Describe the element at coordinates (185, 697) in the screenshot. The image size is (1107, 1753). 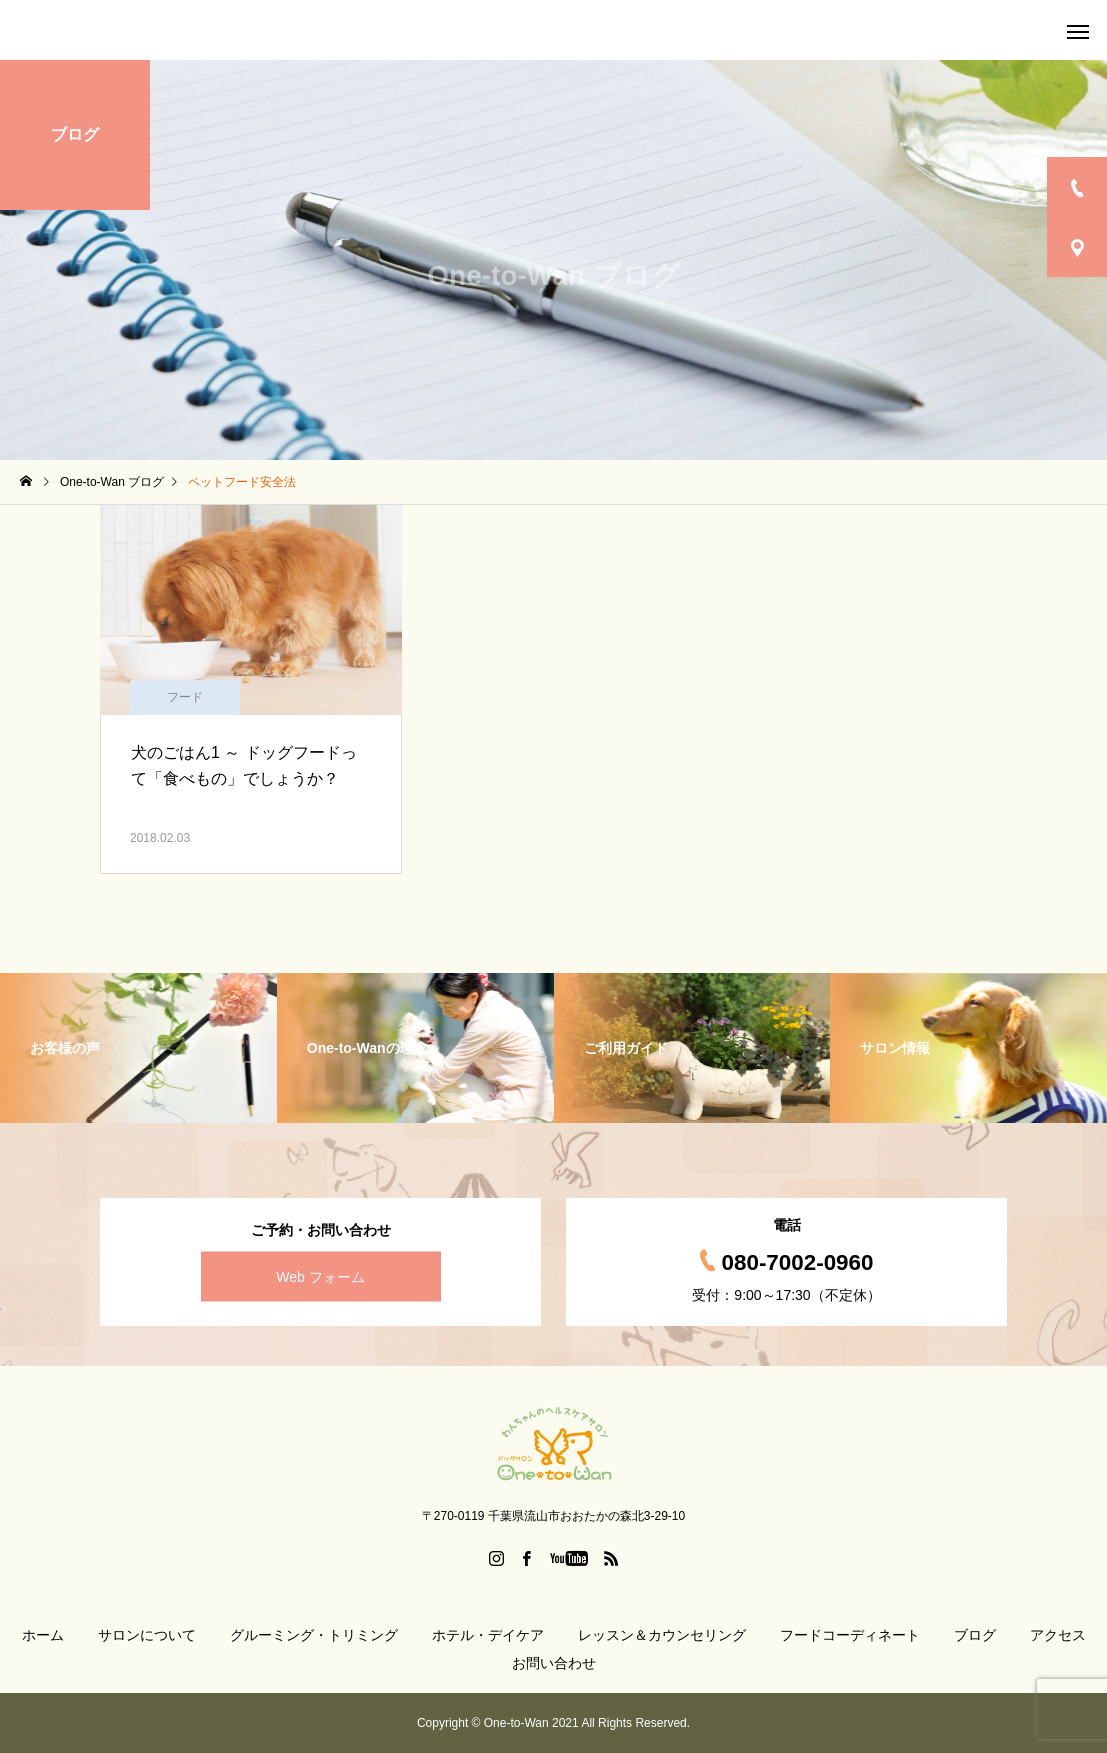
I see `フード` at that location.